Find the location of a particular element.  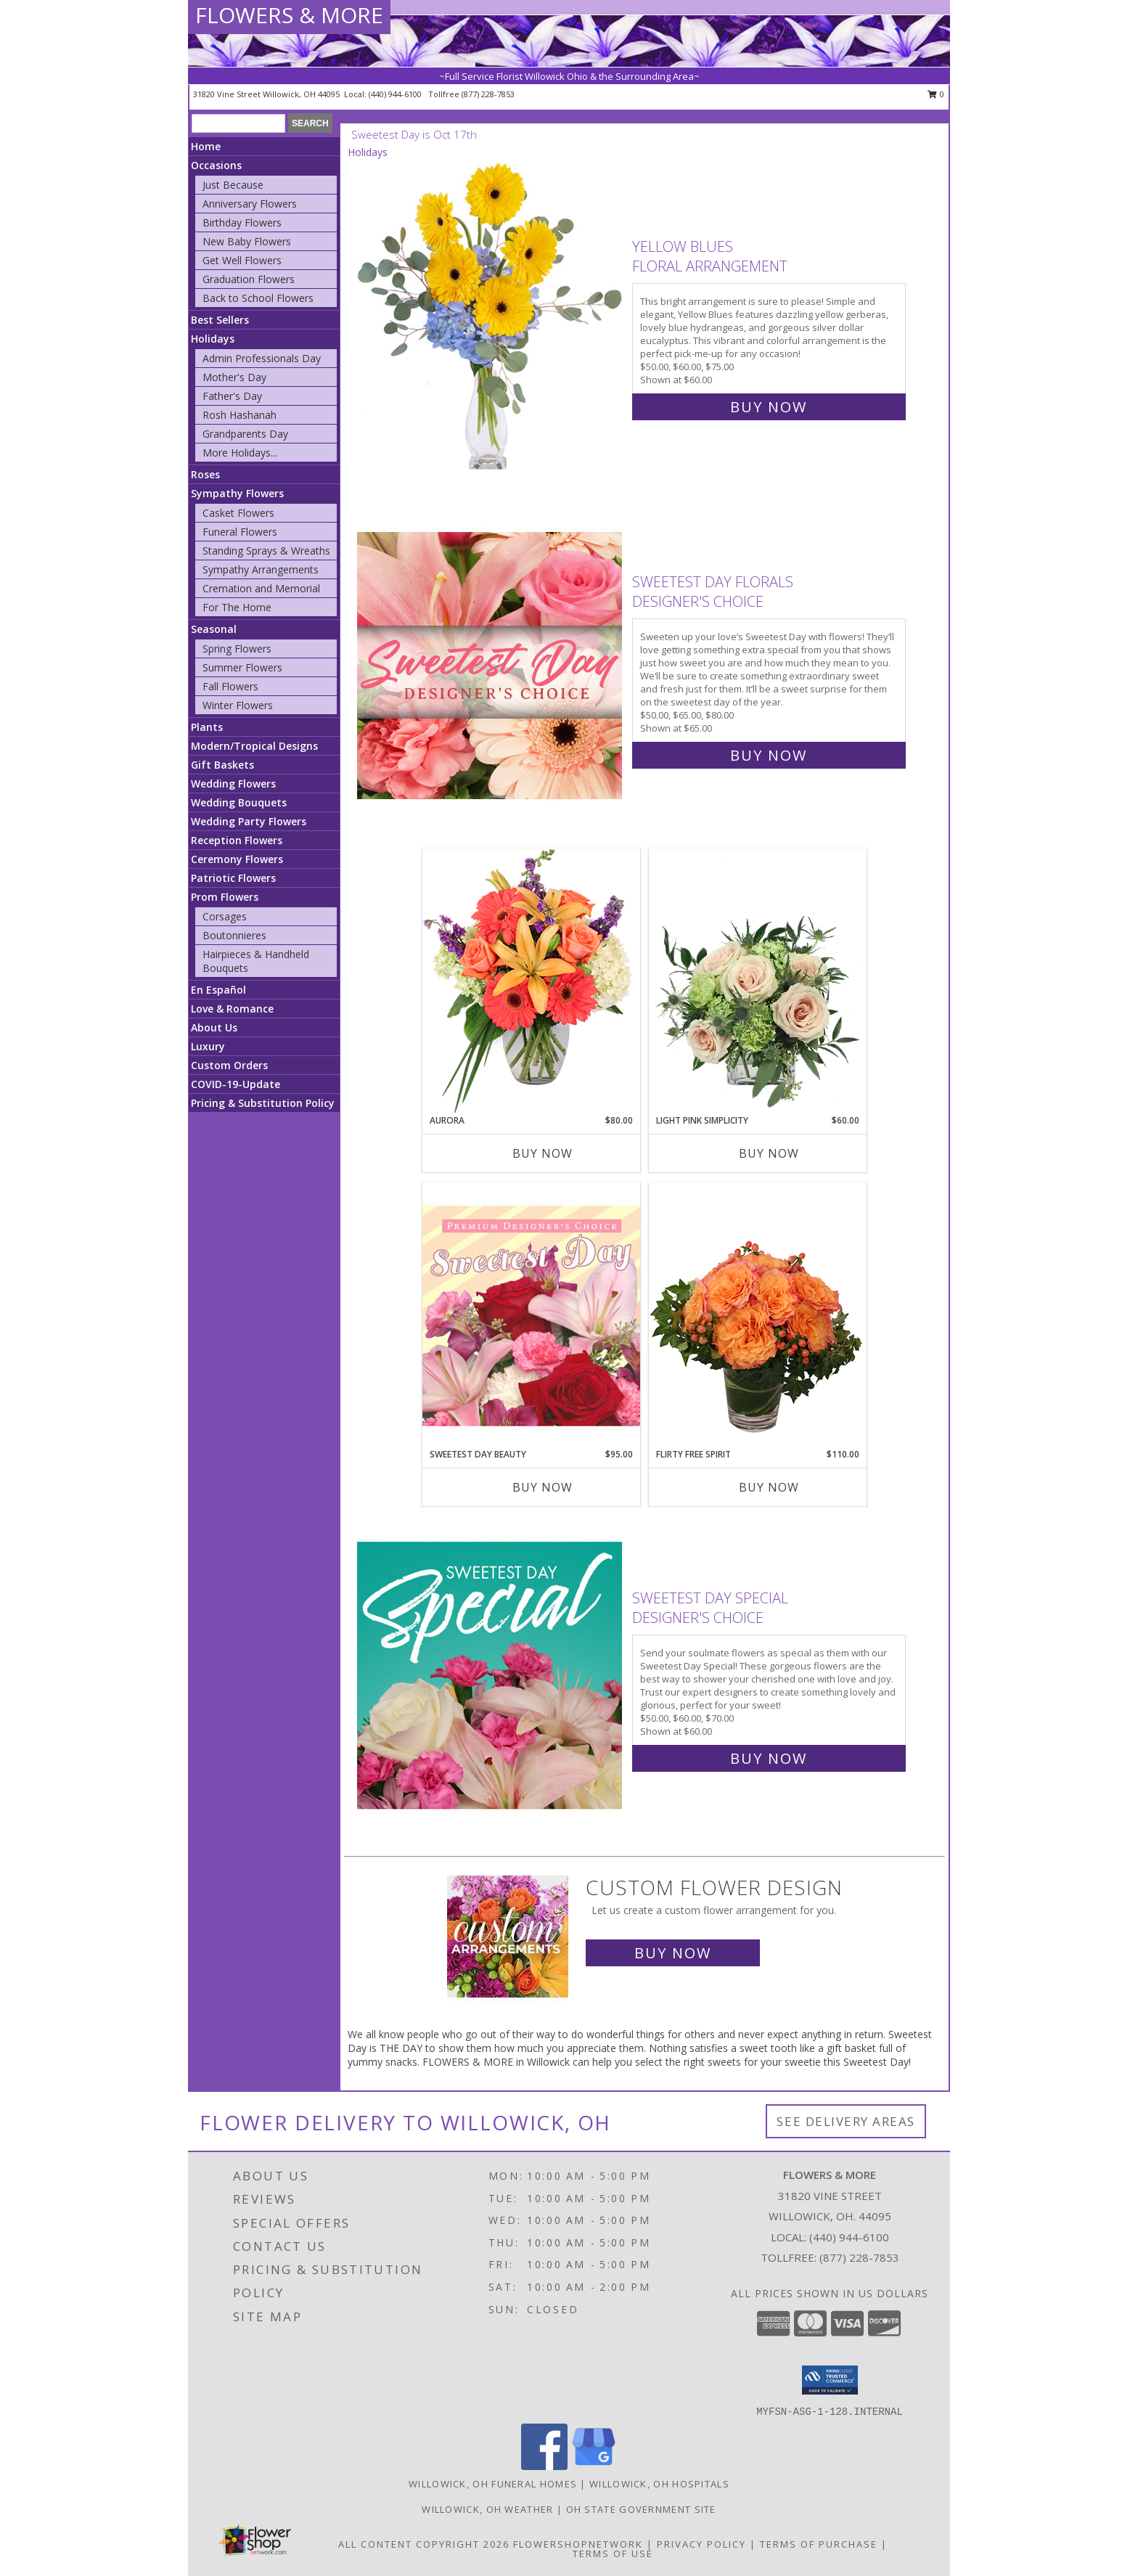

Best Sellers is located at coordinates (220, 320).